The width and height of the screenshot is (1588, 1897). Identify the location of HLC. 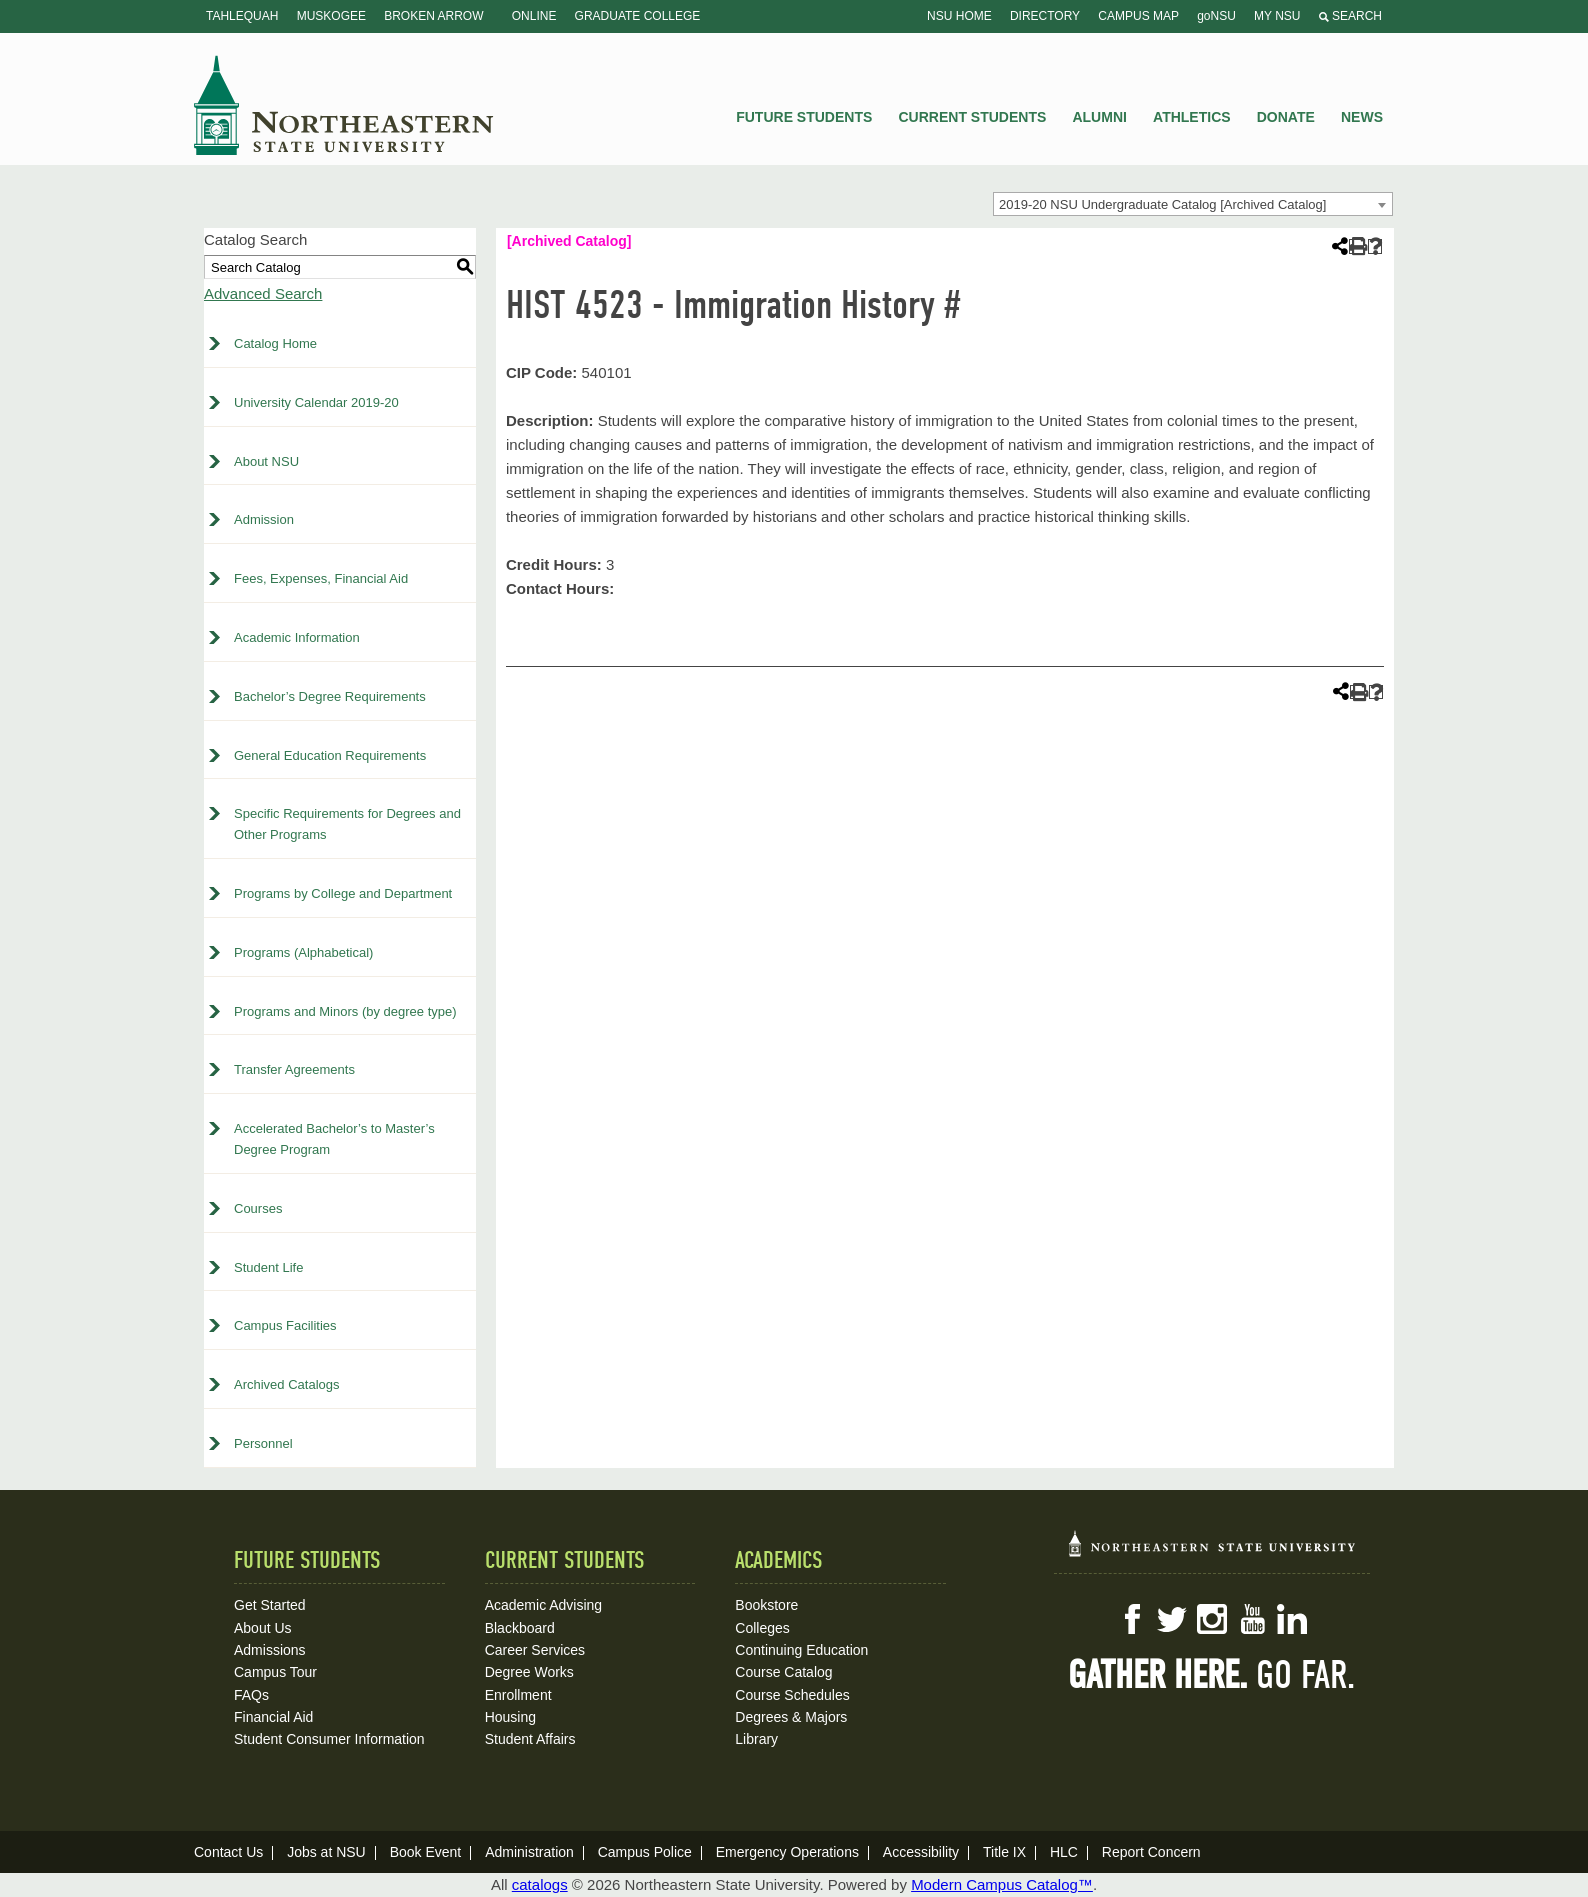
(1064, 1852).